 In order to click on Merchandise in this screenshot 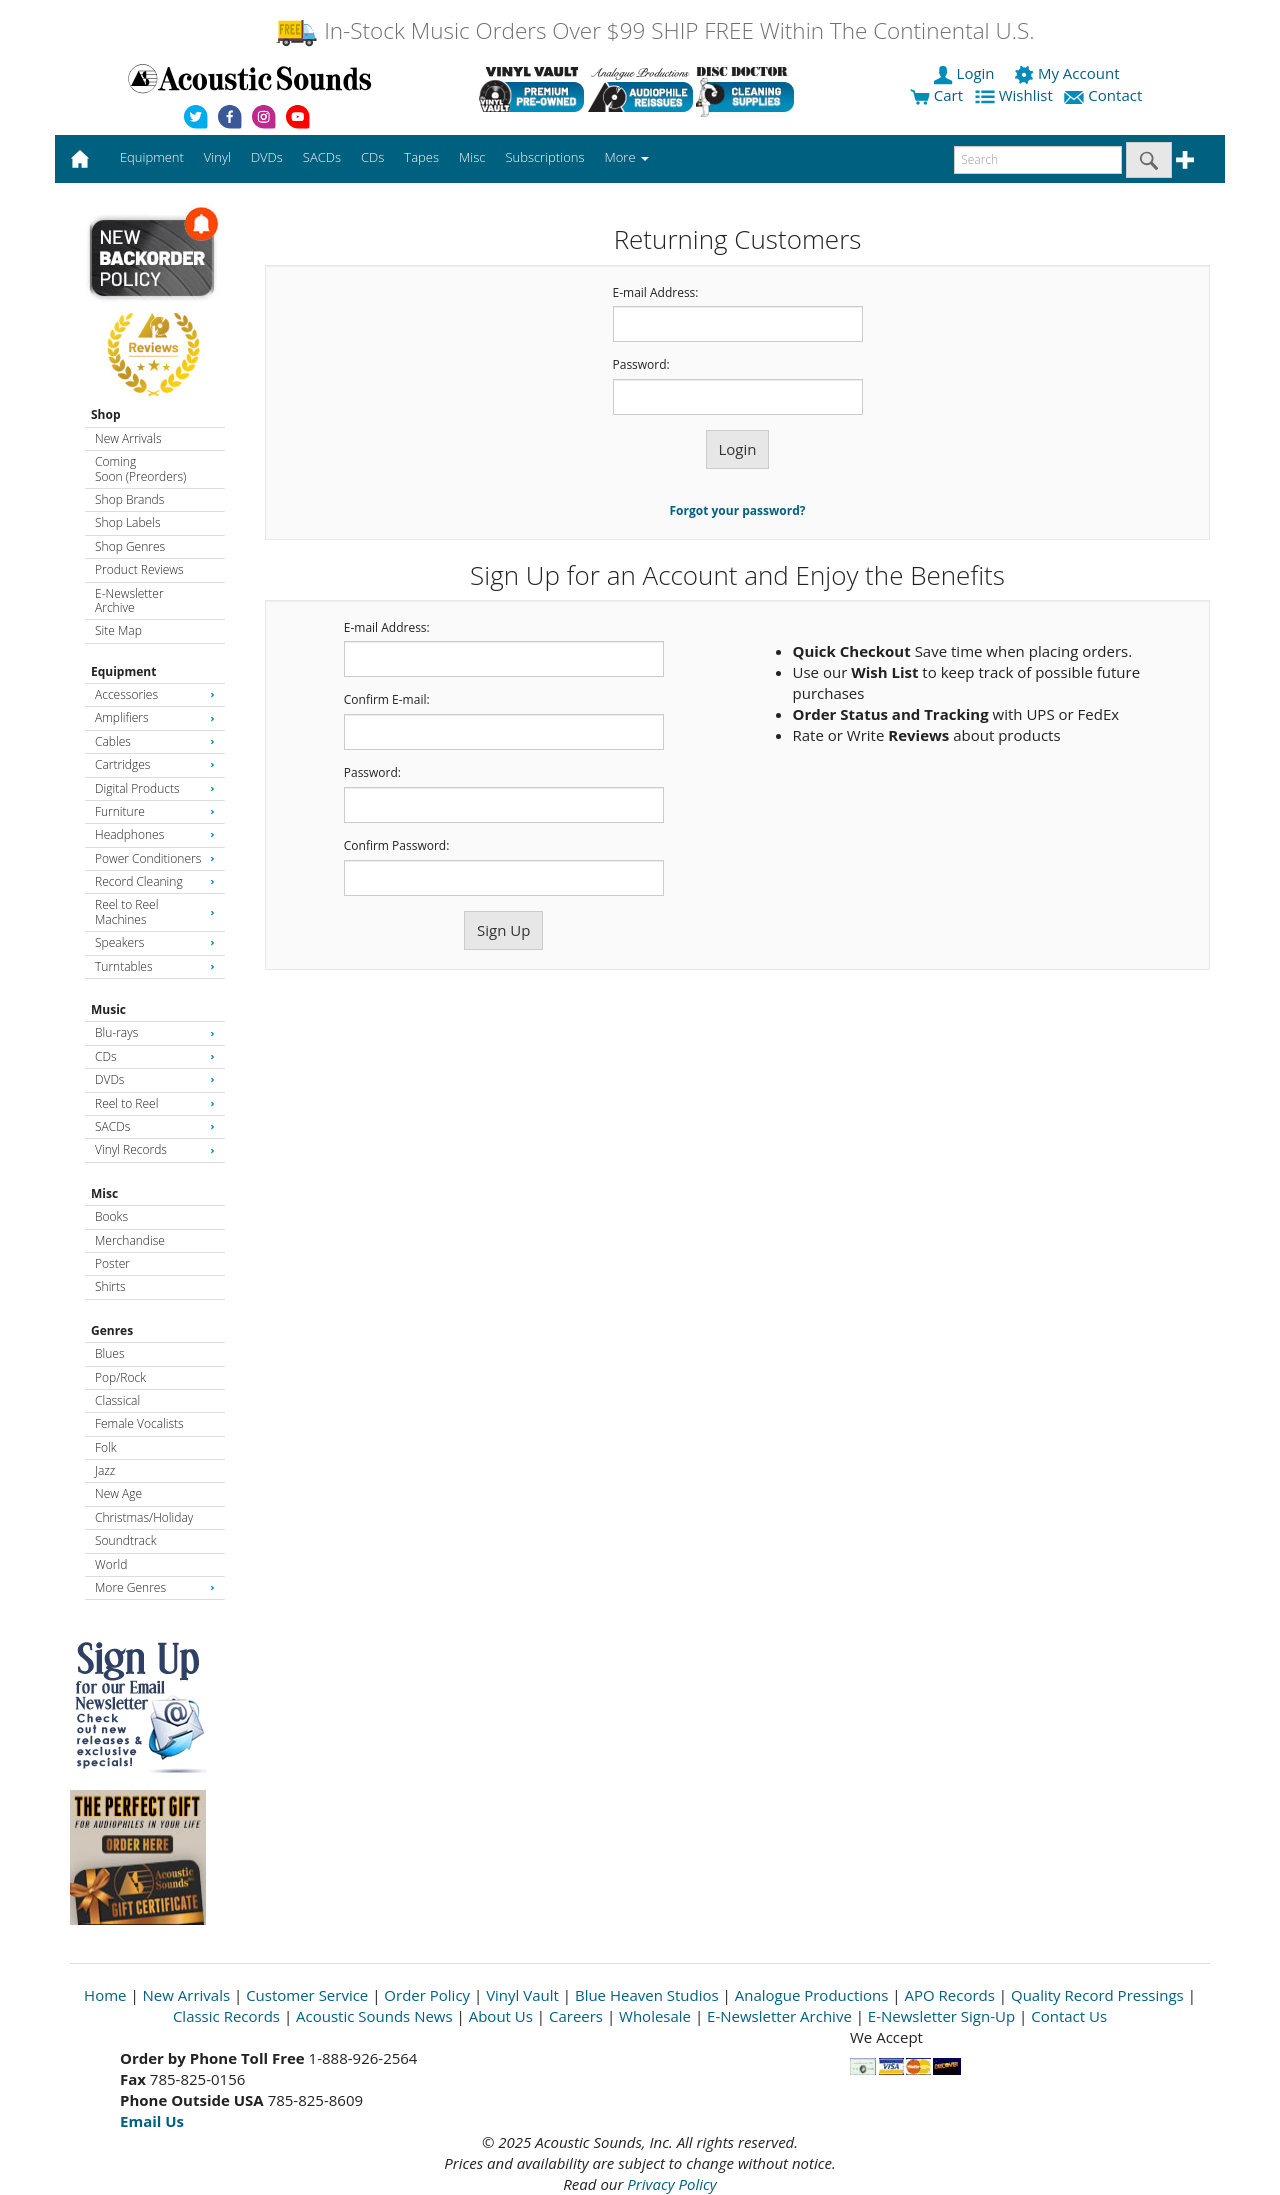, I will do `click(130, 1240)`.